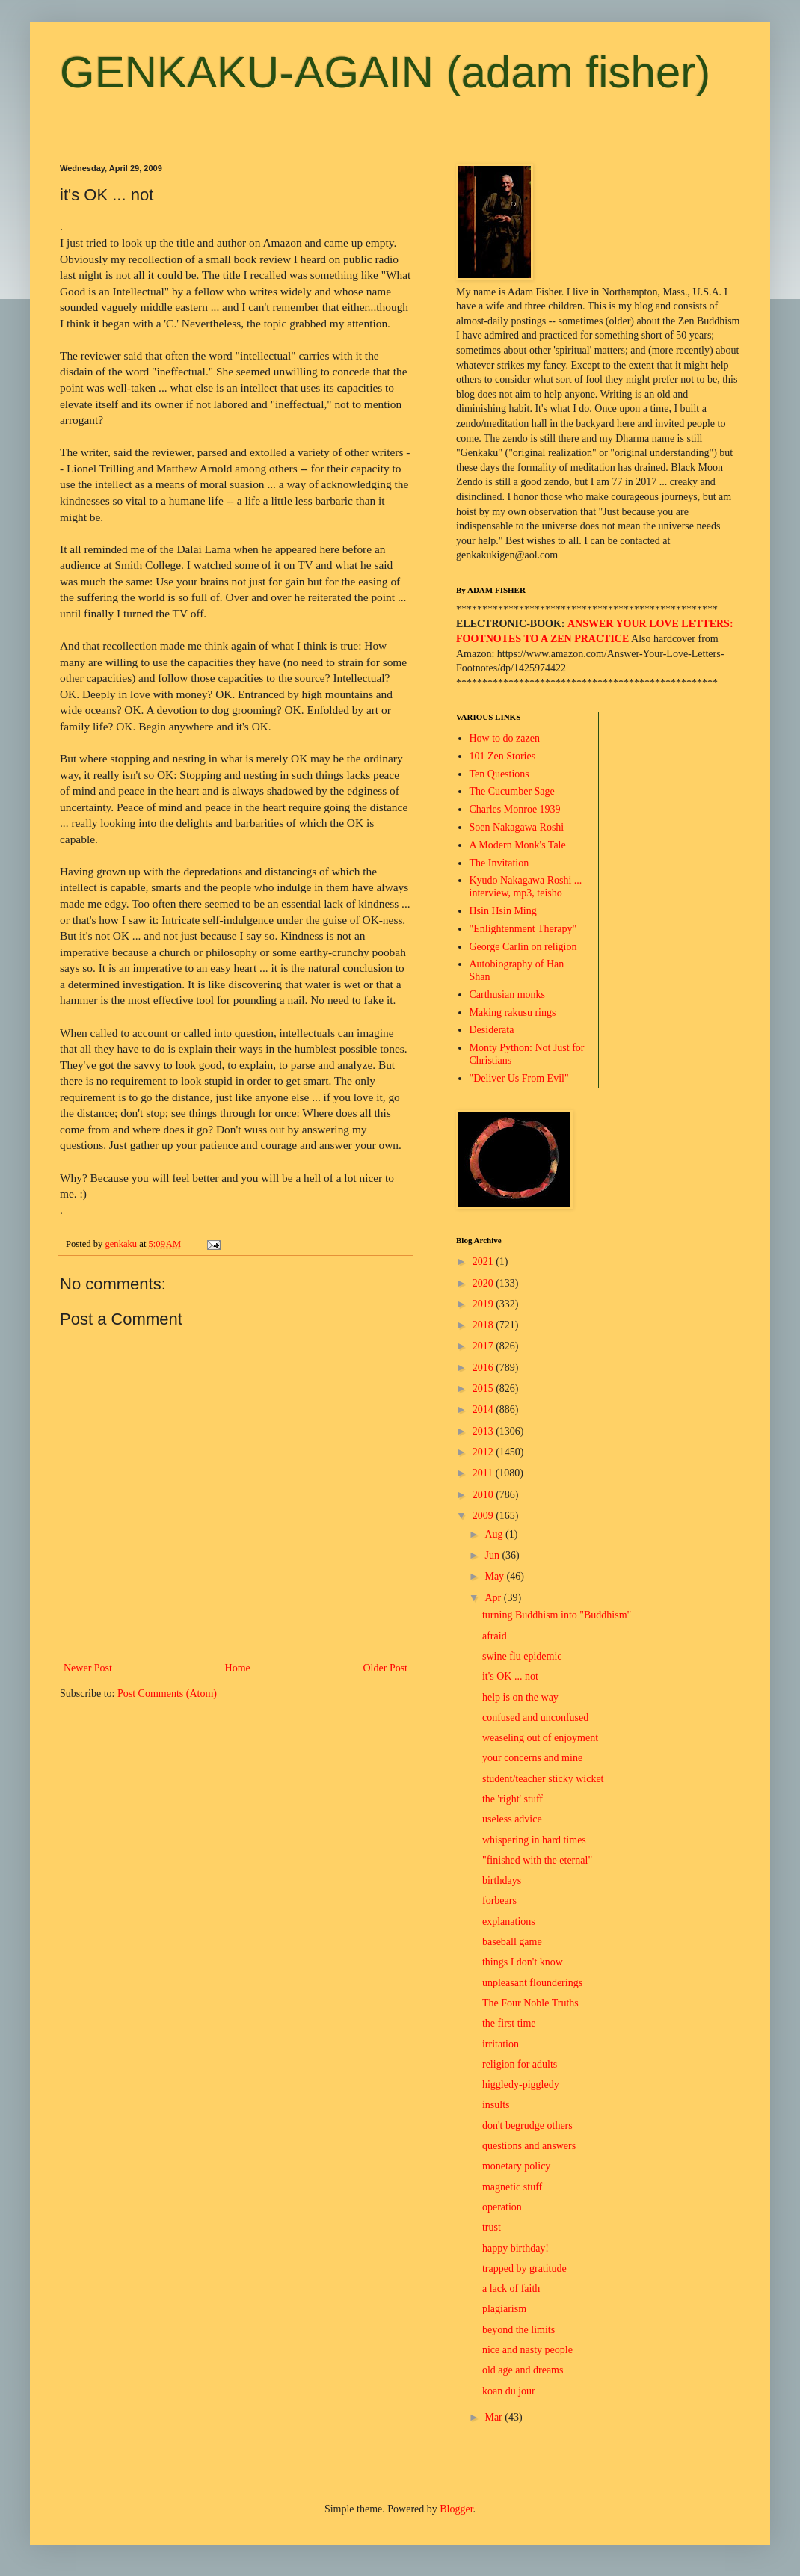 Image resolution: width=800 pixels, height=2576 pixels. What do you see at coordinates (529, 2145) in the screenshot?
I see `questions and answers` at bounding box center [529, 2145].